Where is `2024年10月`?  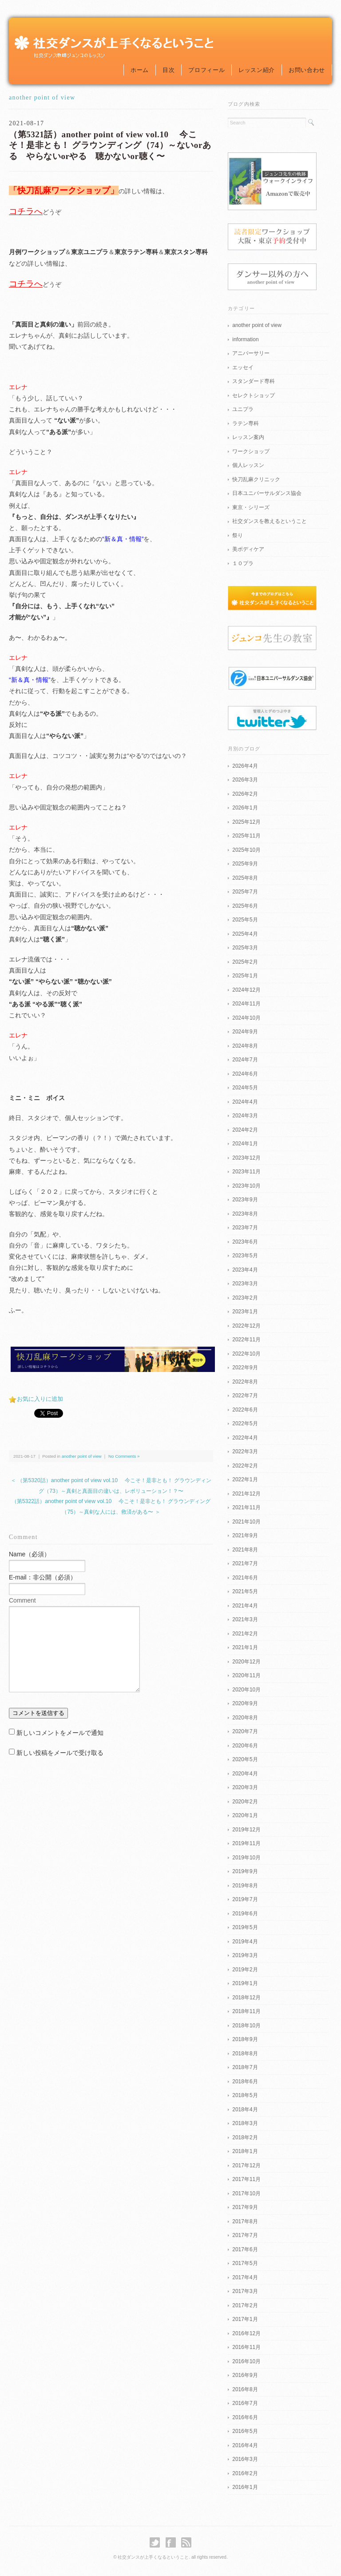
2024年10月 is located at coordinates (246, 1018).